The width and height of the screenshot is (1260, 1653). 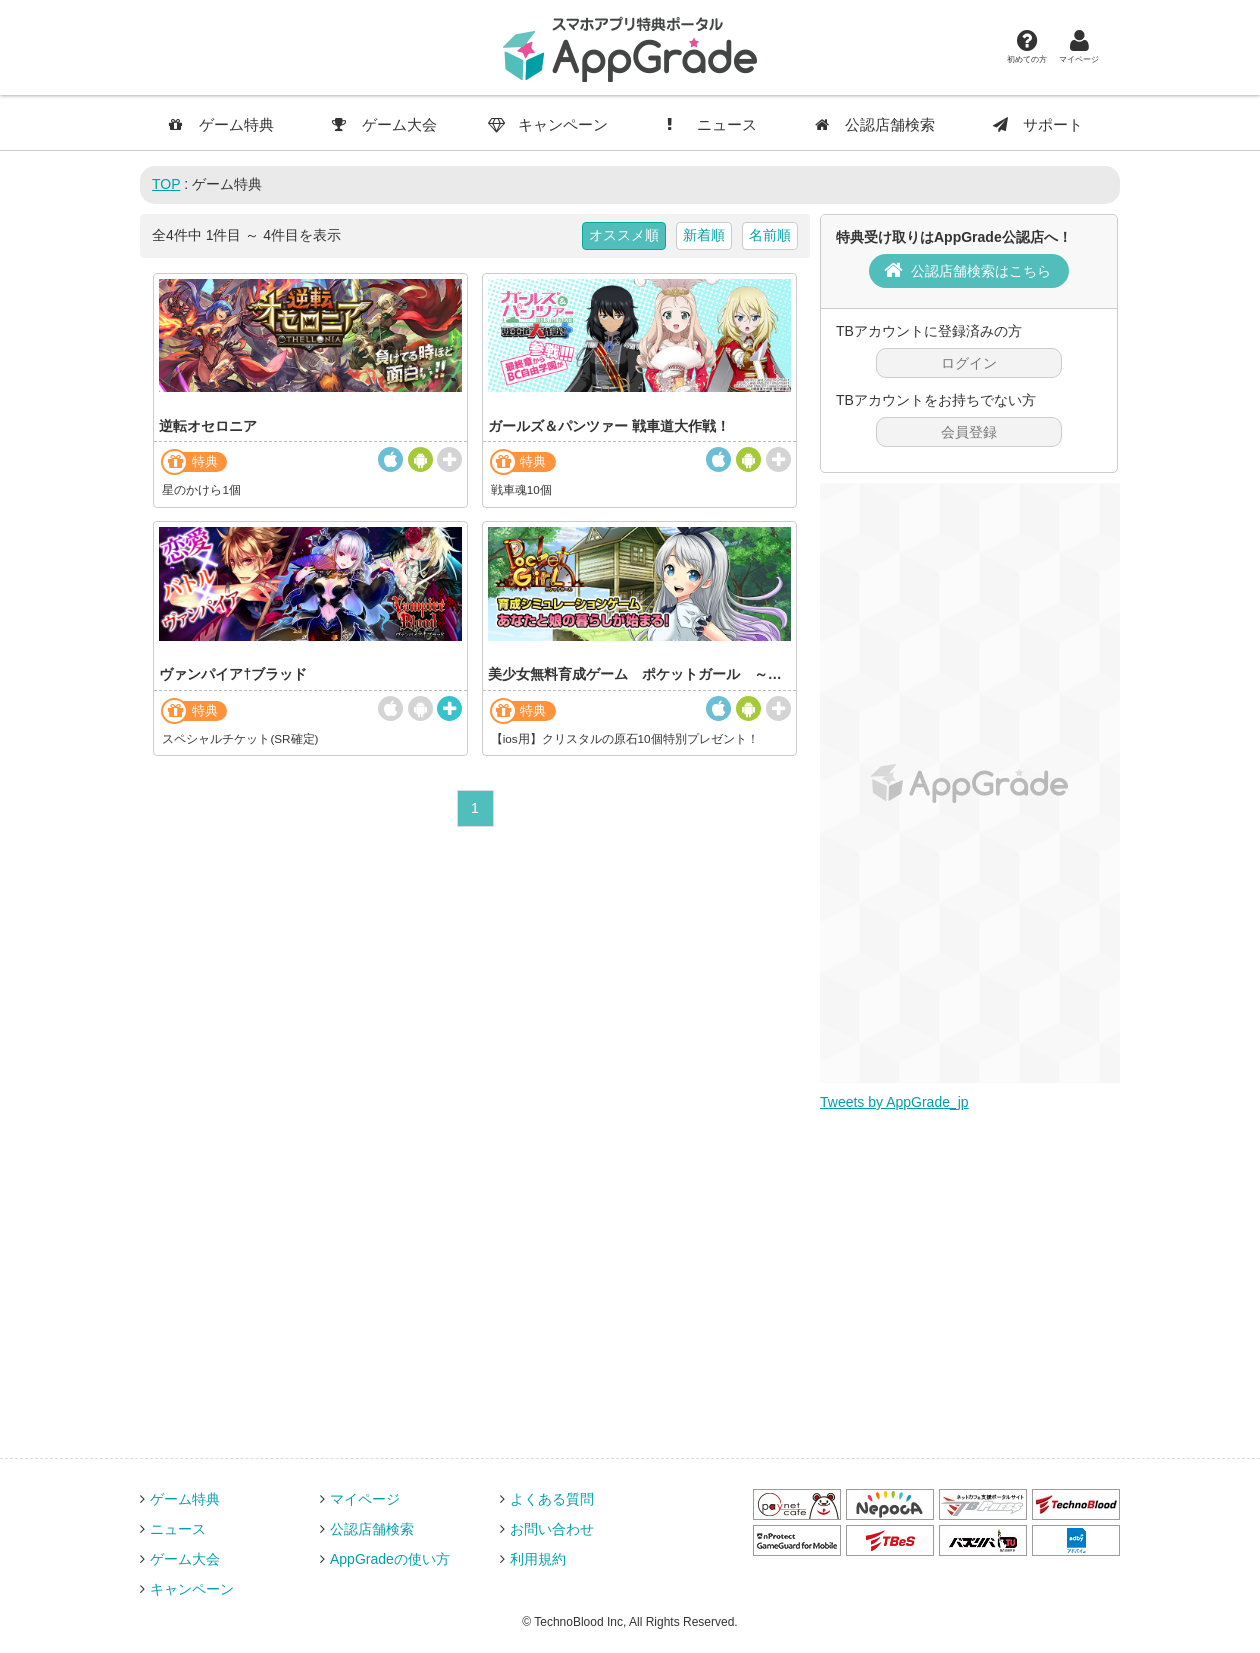 I want to click on Tweets by AppGrade_jp, so click(x=894, y=1102).